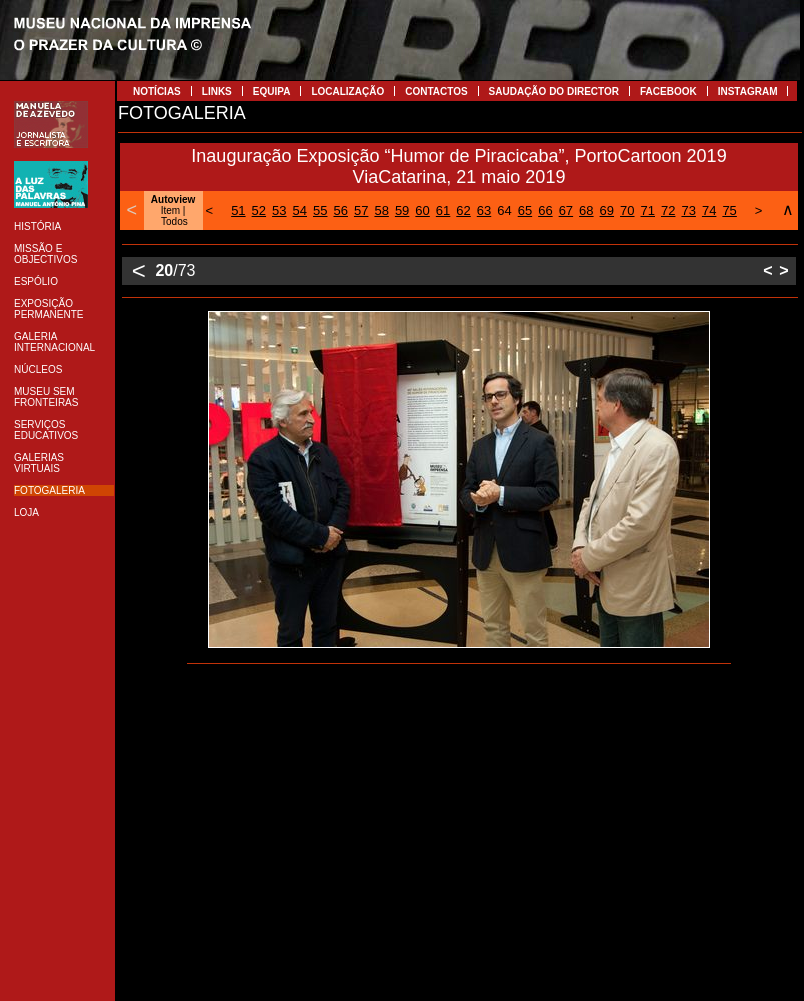 This screenshot has width=804, height=1001. What do you see at coordinates (484, 210) in the screenshot?
I see `63` at bounding box center [484, 210].